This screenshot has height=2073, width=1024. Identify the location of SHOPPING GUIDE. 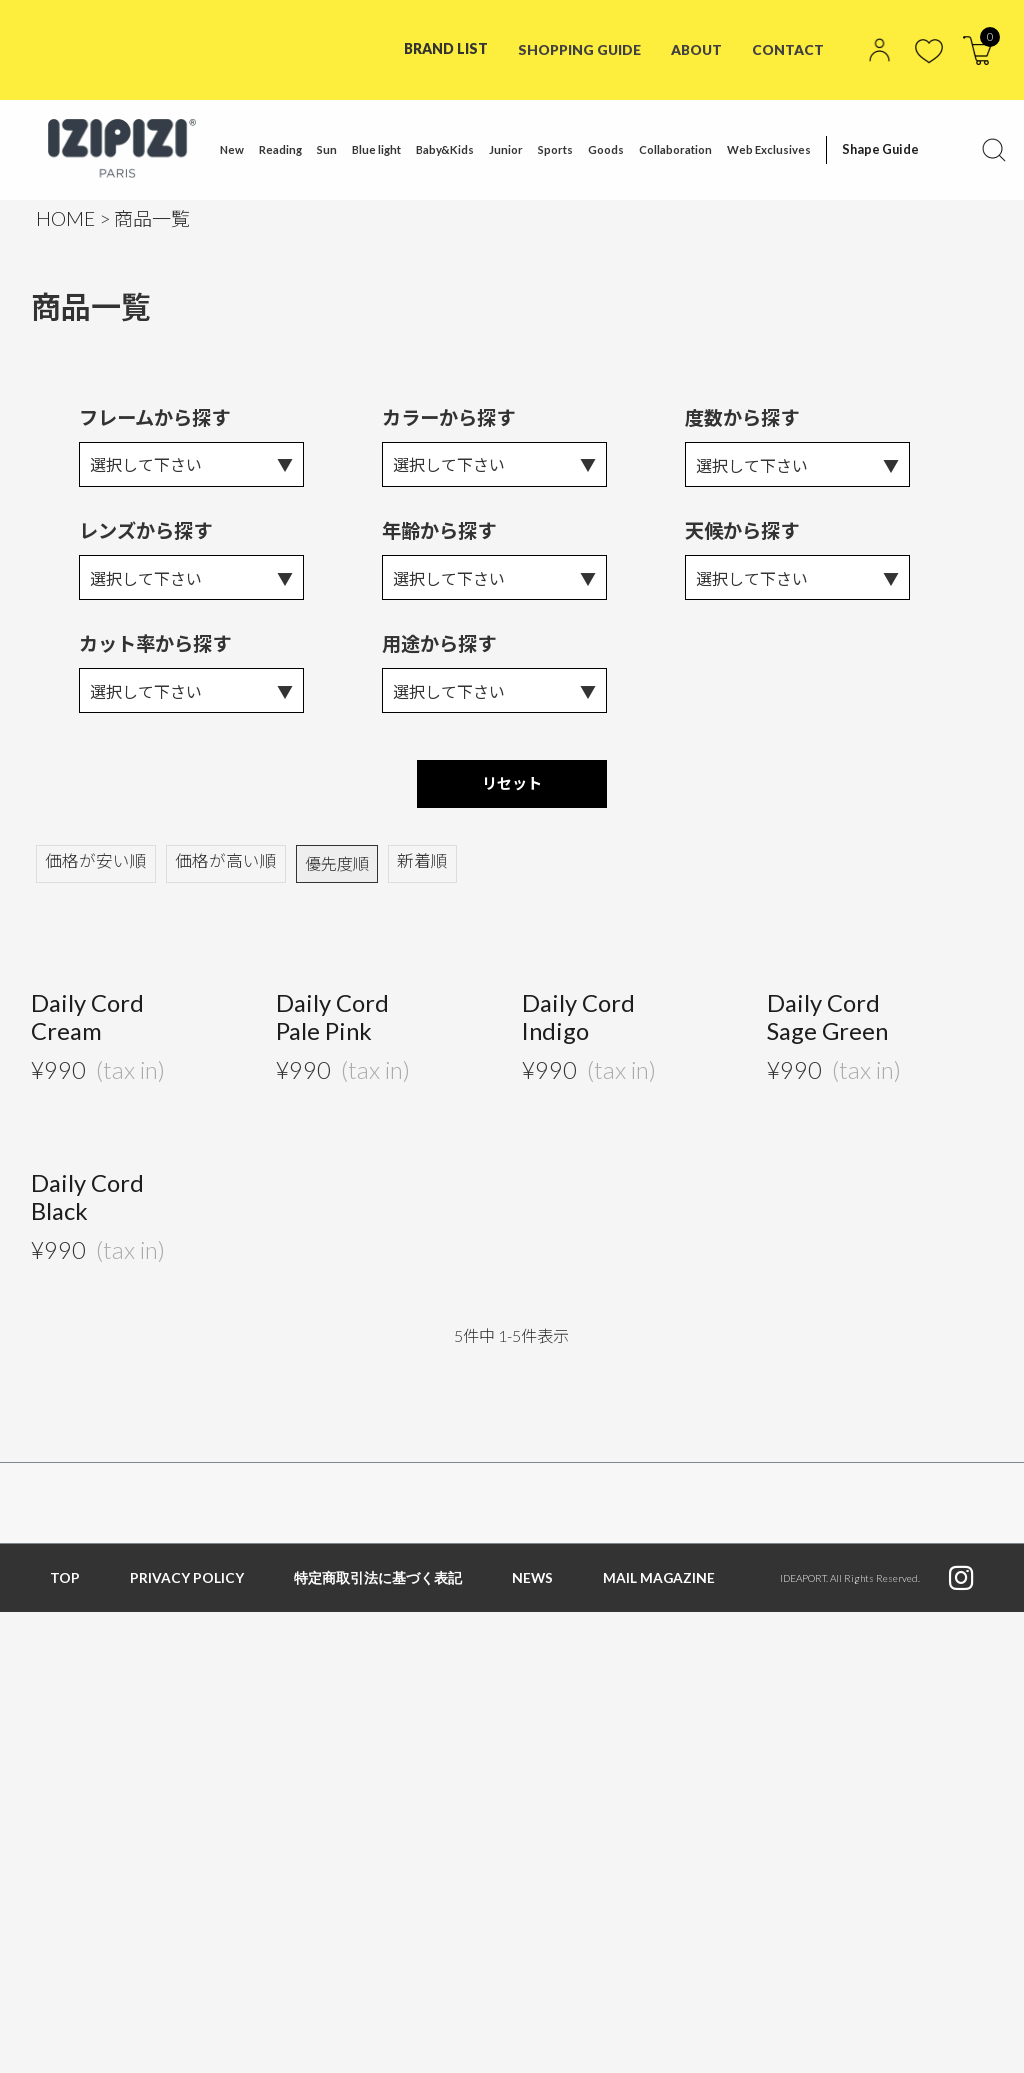
(577, 48).